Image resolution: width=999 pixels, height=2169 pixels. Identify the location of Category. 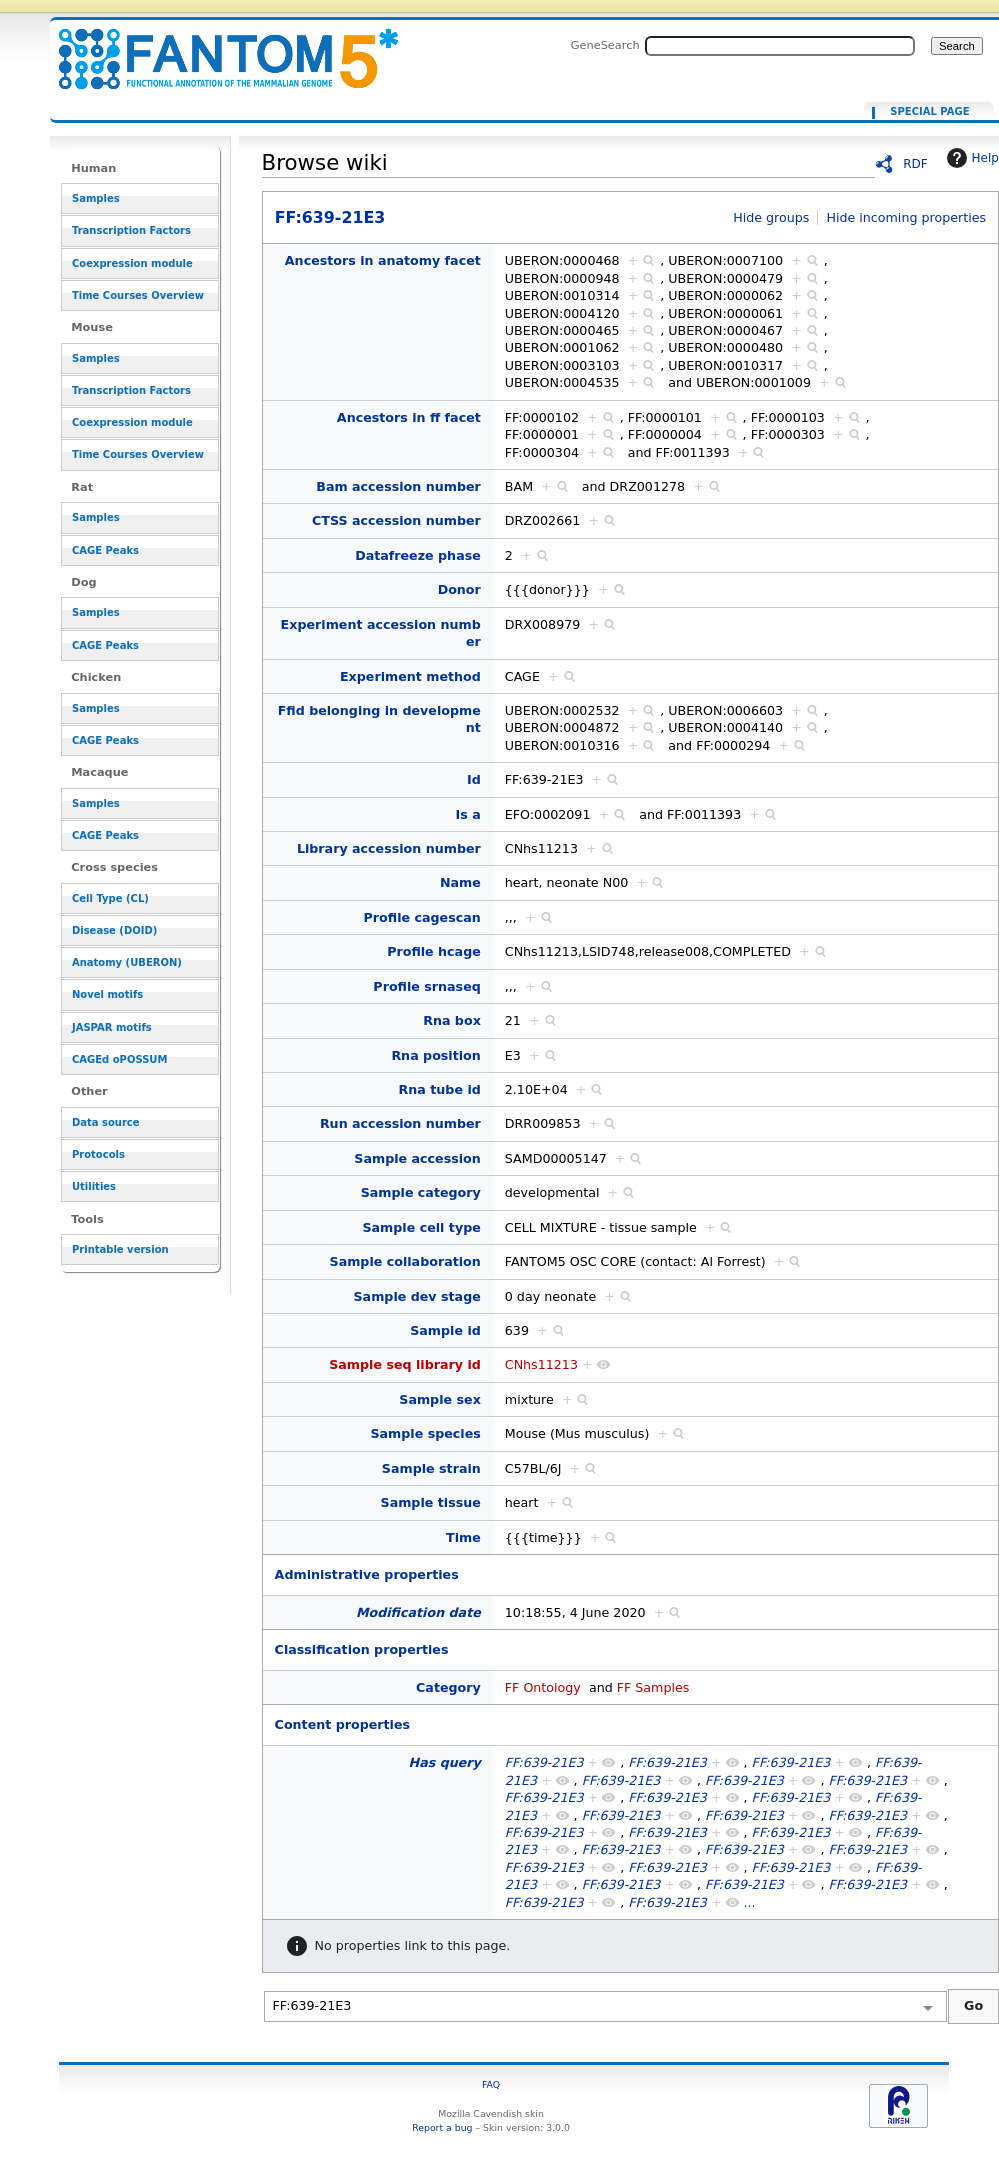
(448, 1687).